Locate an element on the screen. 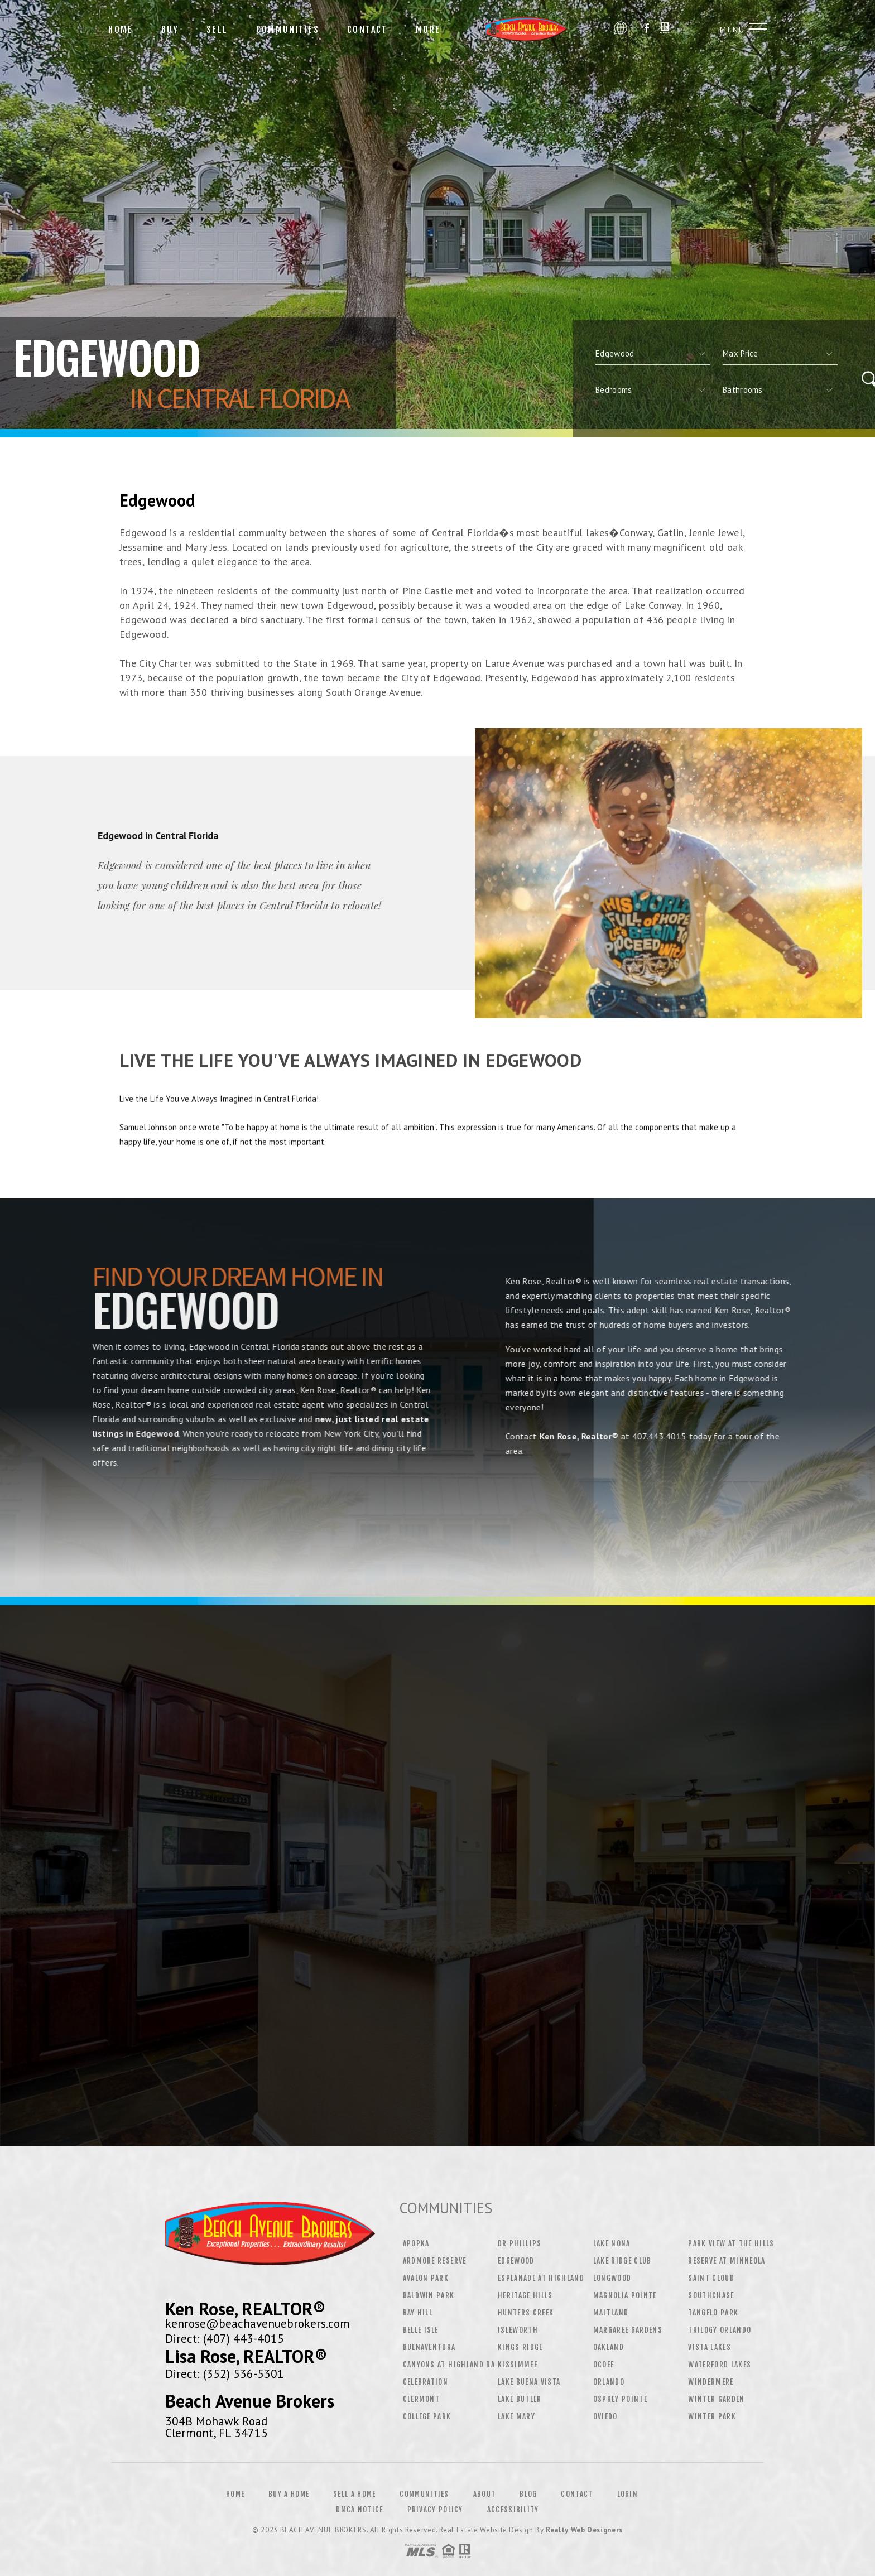  Celebration is located at coordinates (426, 2381).